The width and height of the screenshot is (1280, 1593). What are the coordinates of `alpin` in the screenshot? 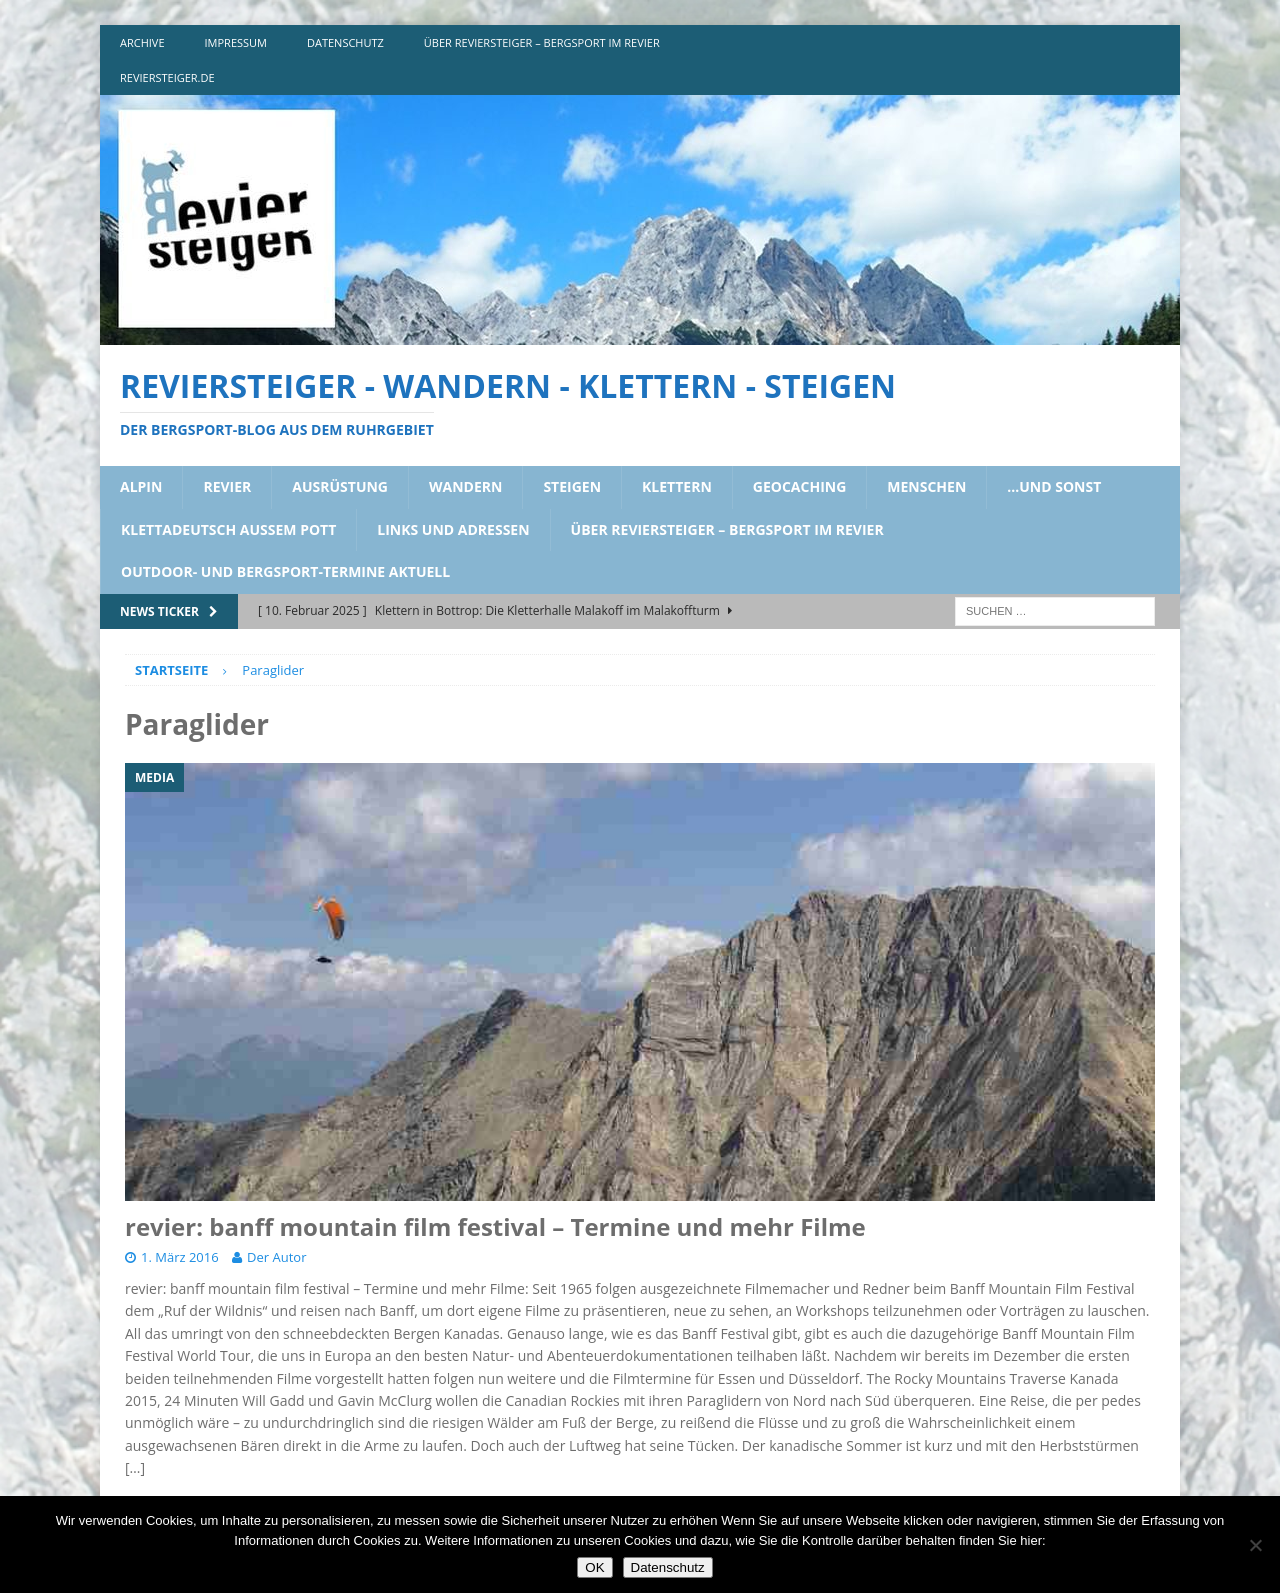 It's located at (141, 486).